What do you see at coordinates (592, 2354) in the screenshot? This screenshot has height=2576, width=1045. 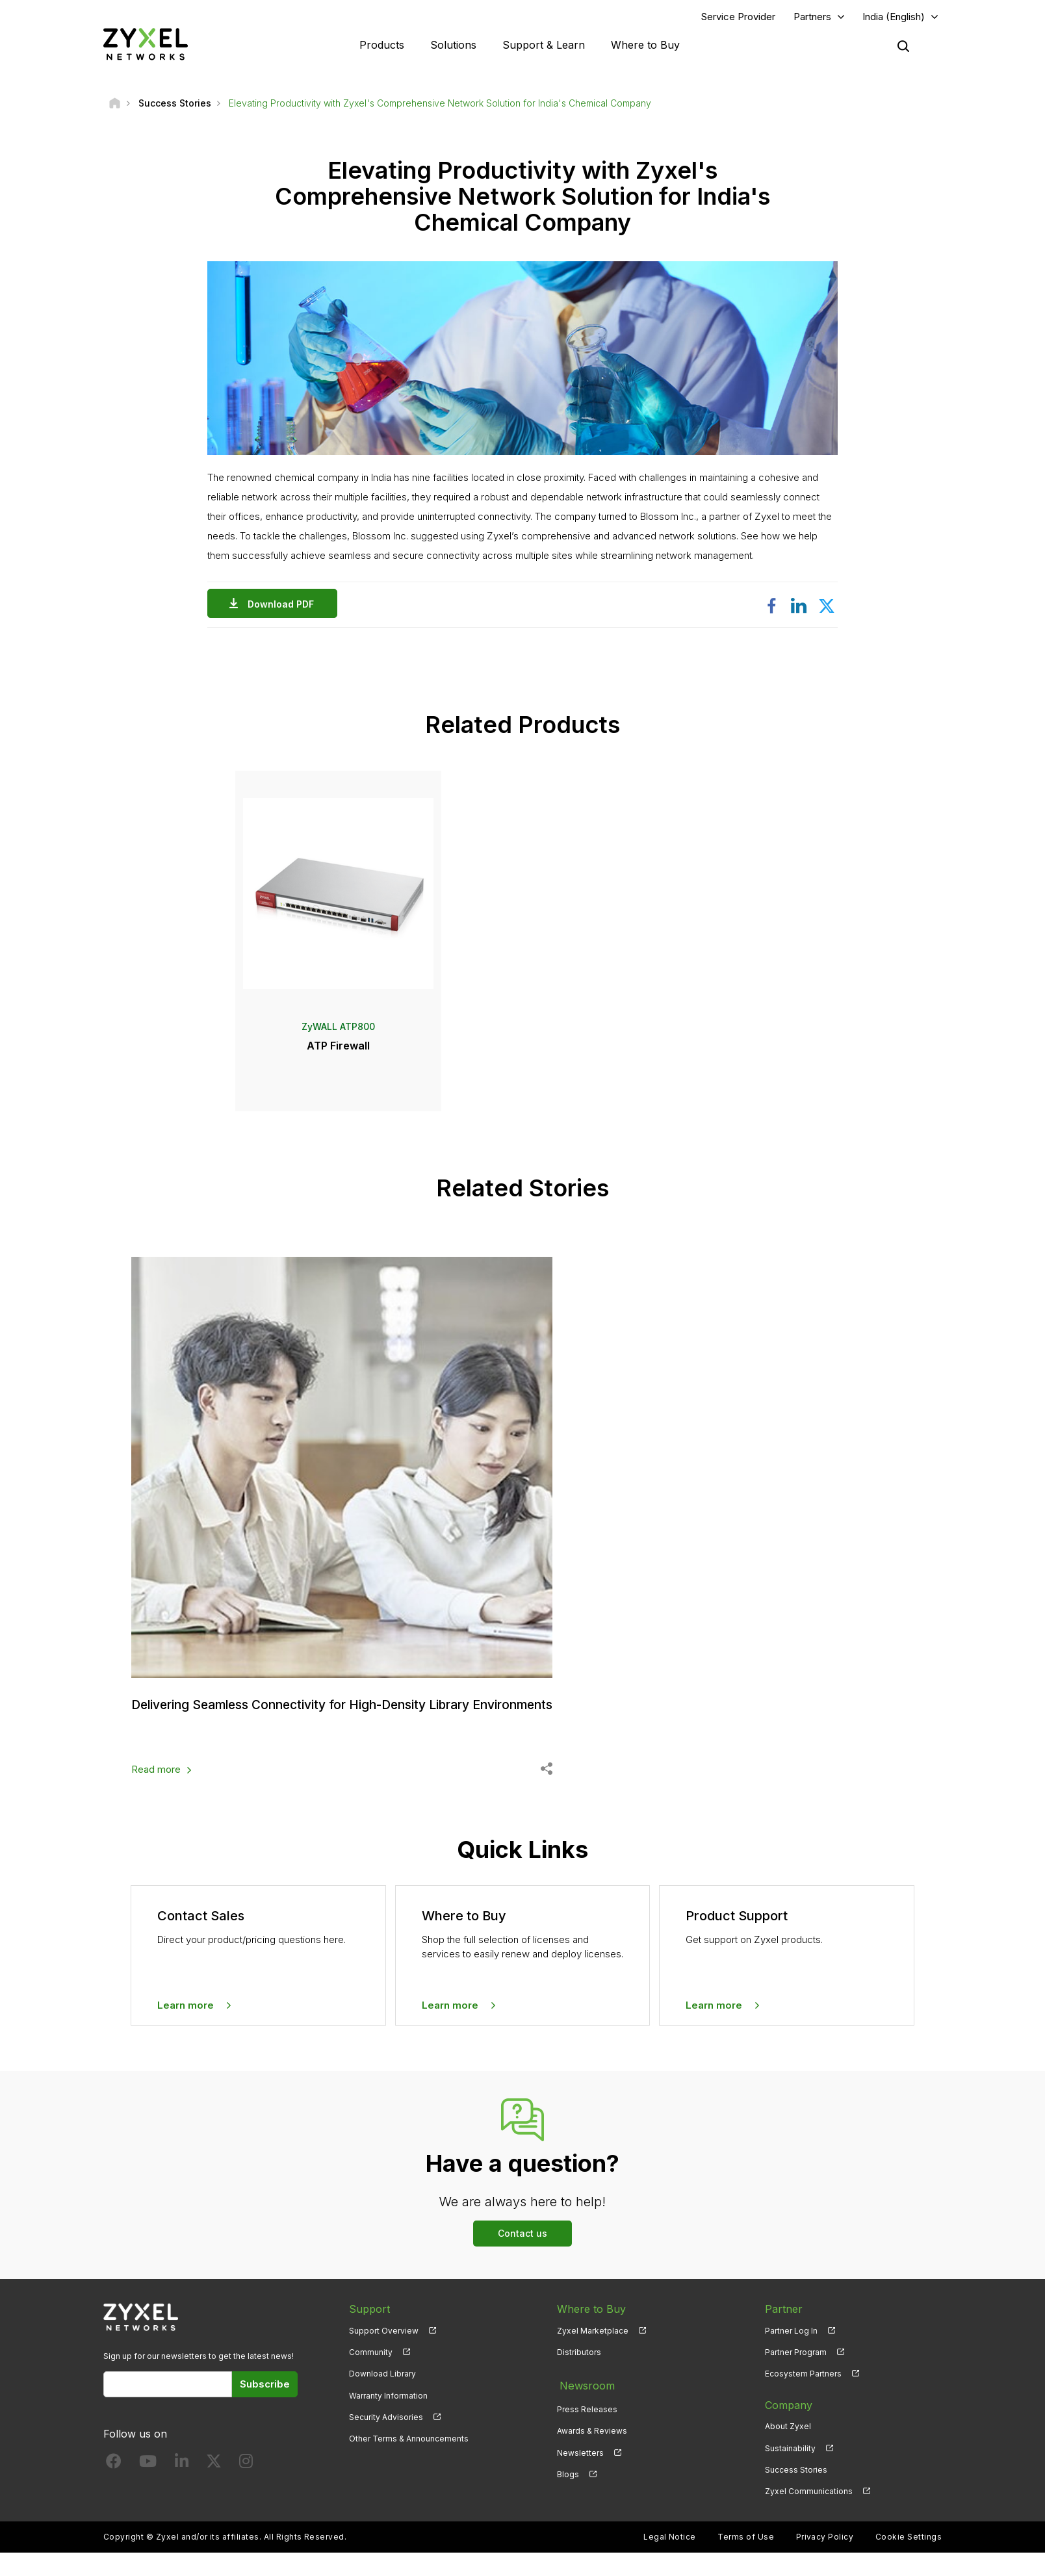 I see `Zyxel Marketplace` at bounding box center [592, 2354].